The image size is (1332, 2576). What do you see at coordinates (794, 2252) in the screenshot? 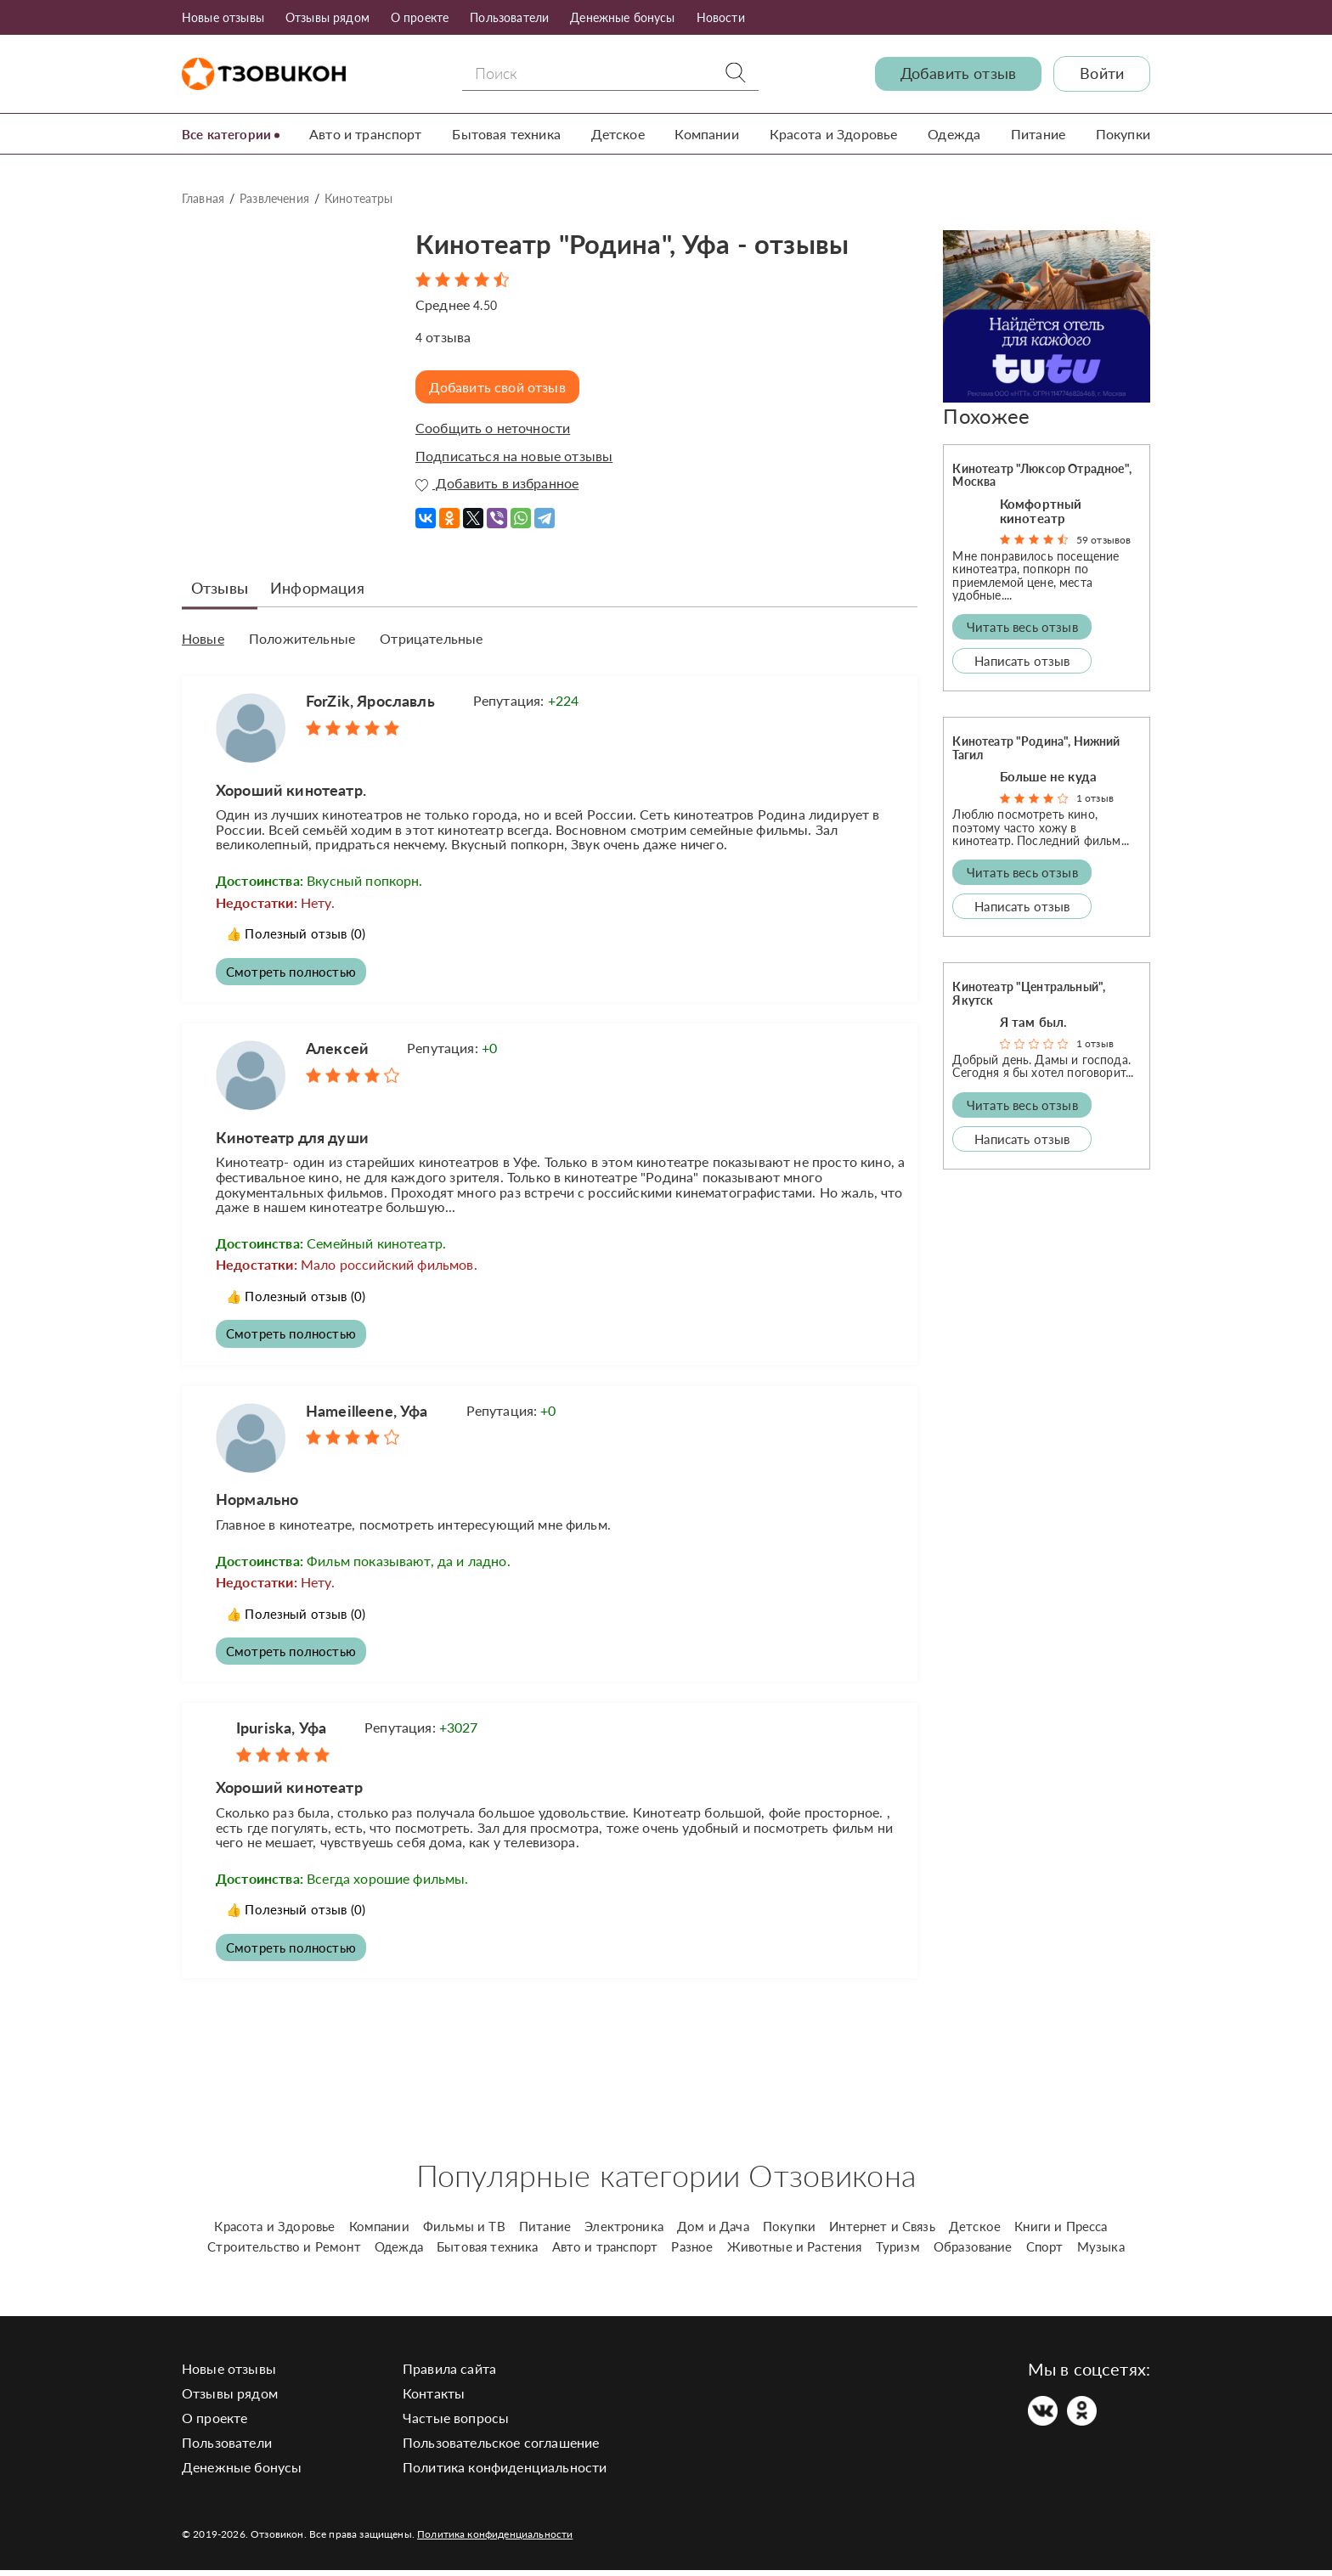
I see `Животные и Растения` at bounding box center [794, 2252].